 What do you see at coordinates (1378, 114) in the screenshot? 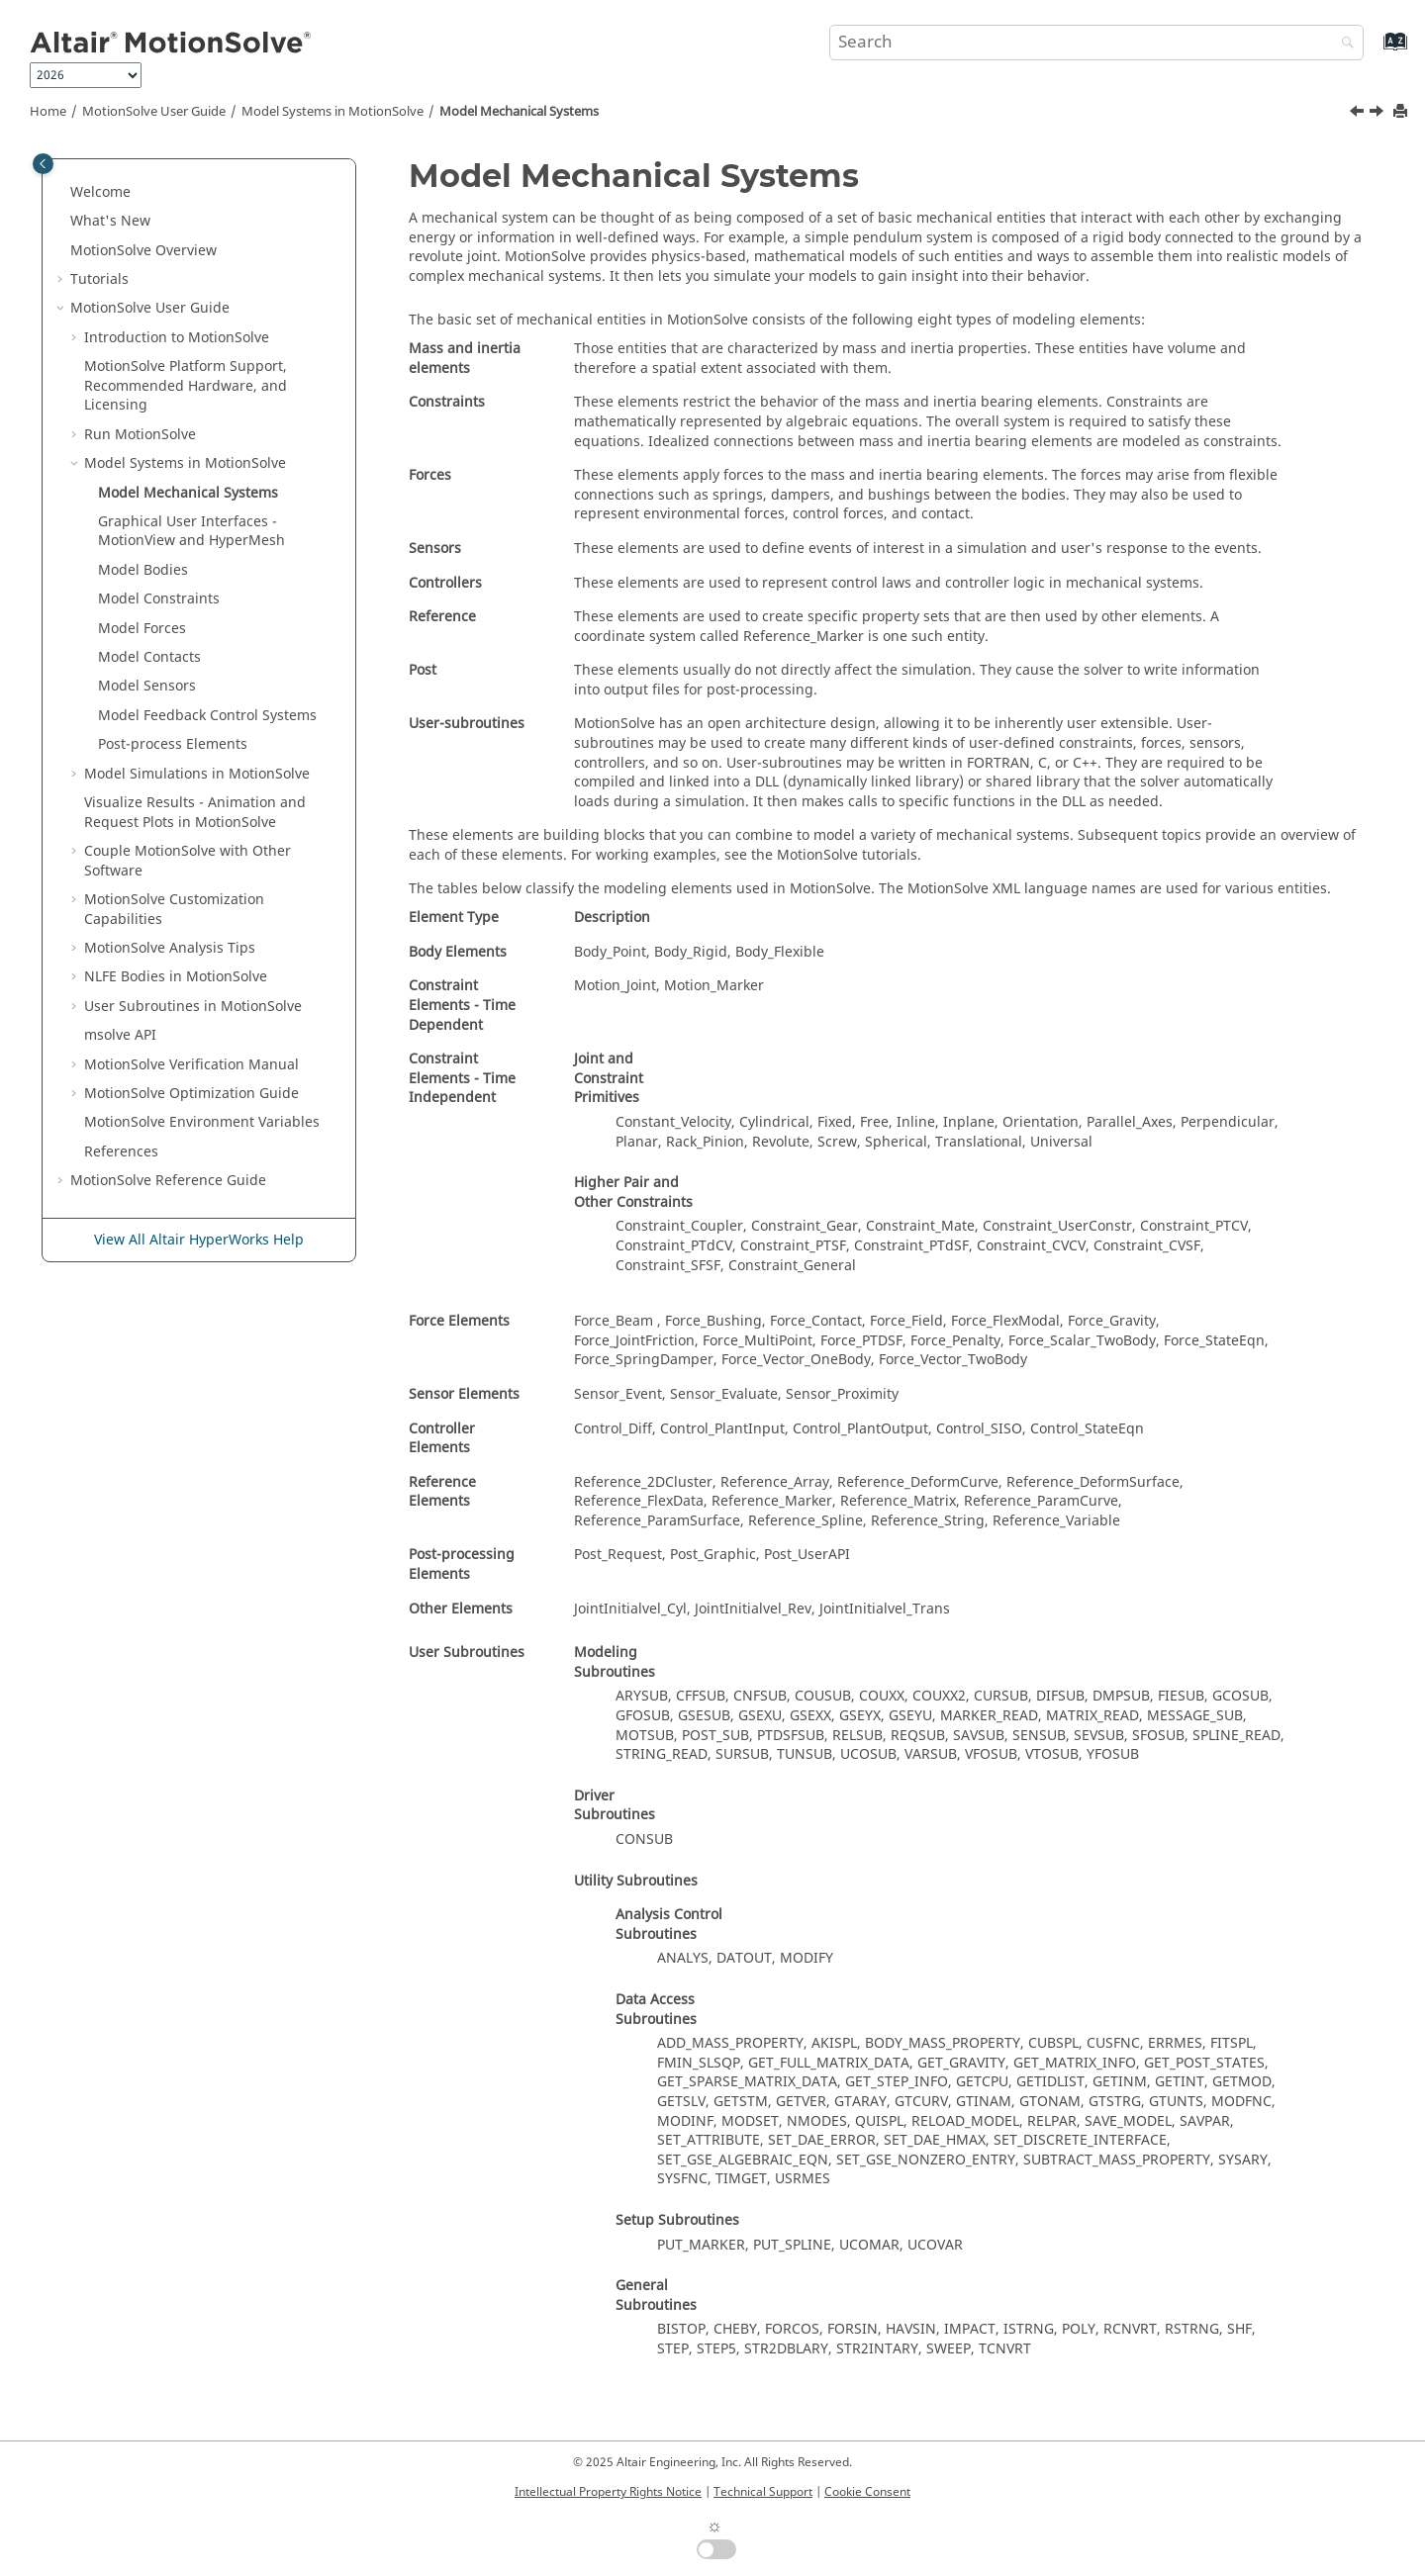
I see `[Next topic: Graphical User Interfaces - MotionView and HyperMesh]` at bounding box center [1378, 114].